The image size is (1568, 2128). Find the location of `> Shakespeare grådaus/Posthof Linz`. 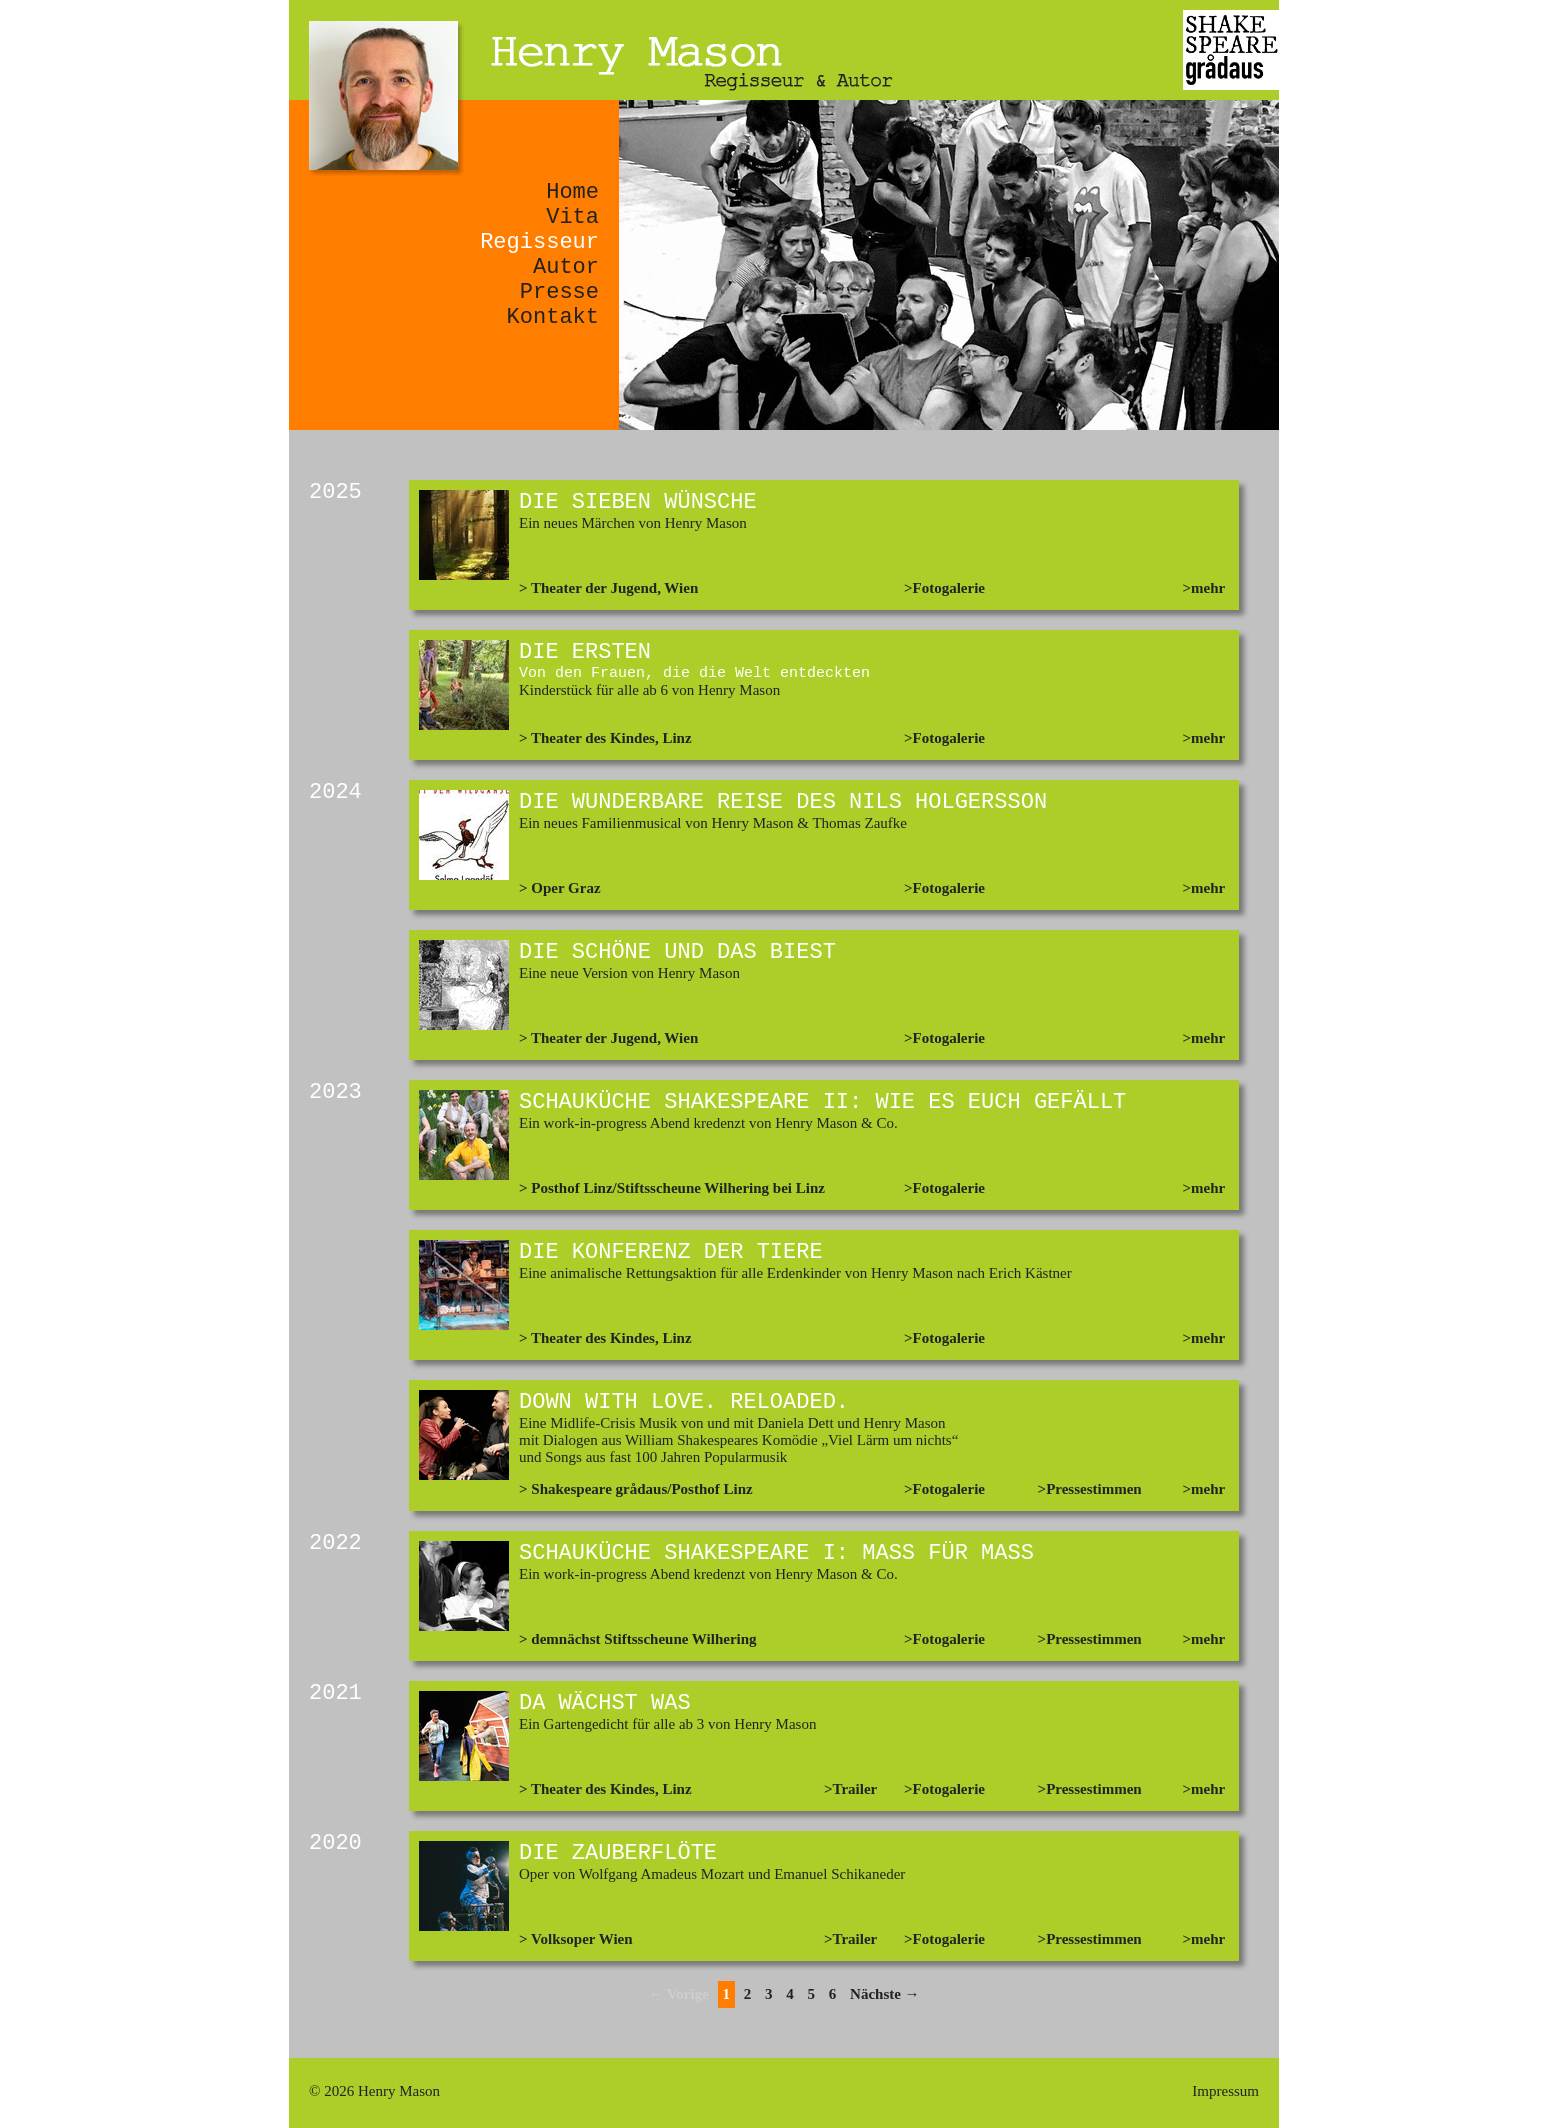

> Shakespeare grådaus/Posthof Linz is located at coordinates (636, 1489).